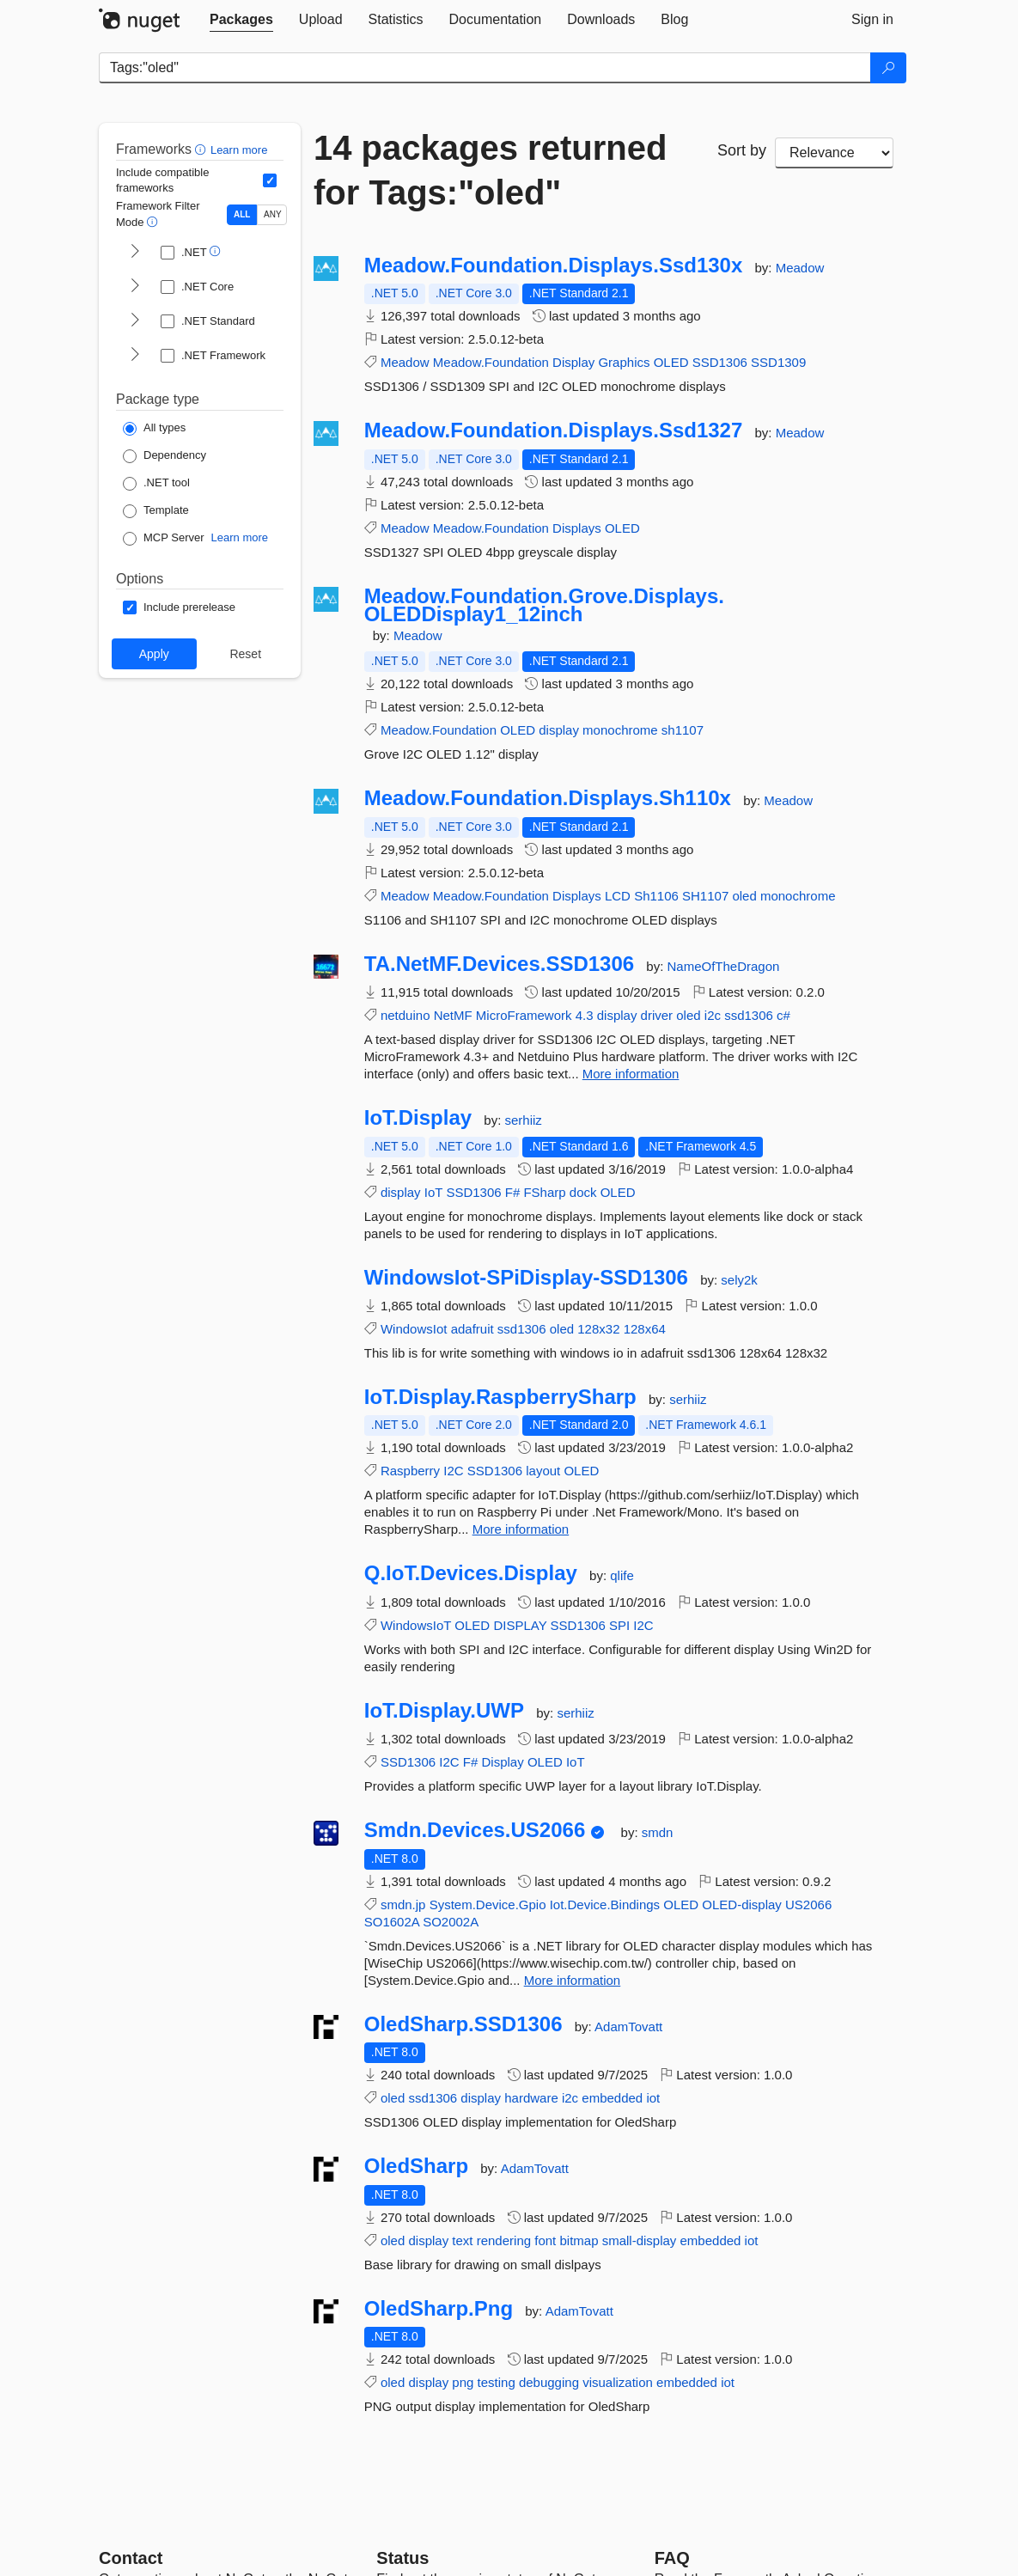 The height and width of the screenshot is (2576, 1018). Describe the element at coordinates (405, 1015) in the screenshot. I see `netduino` at that location.